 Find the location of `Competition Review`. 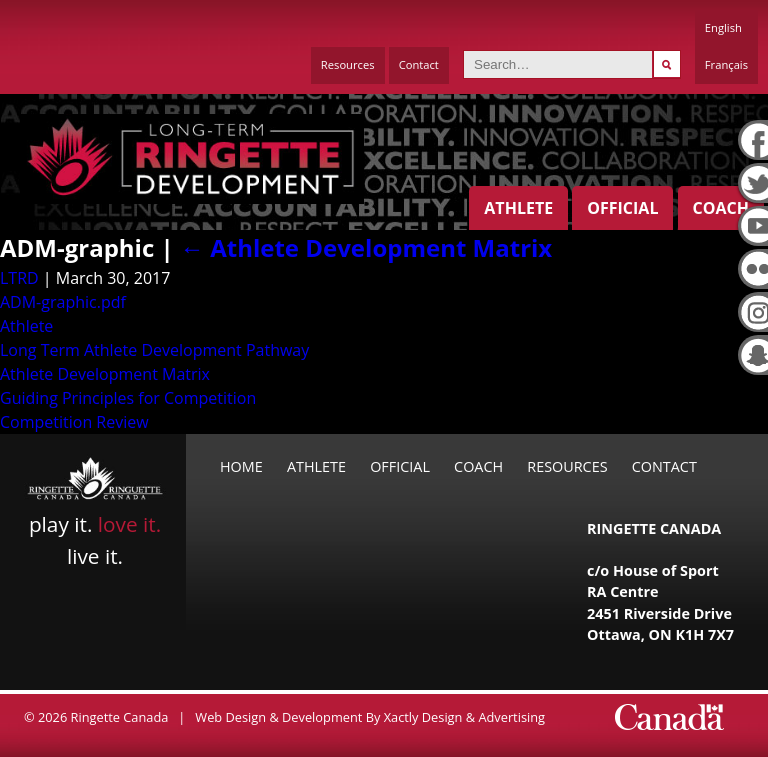

Competition Review is located at coordinates (74, 422).